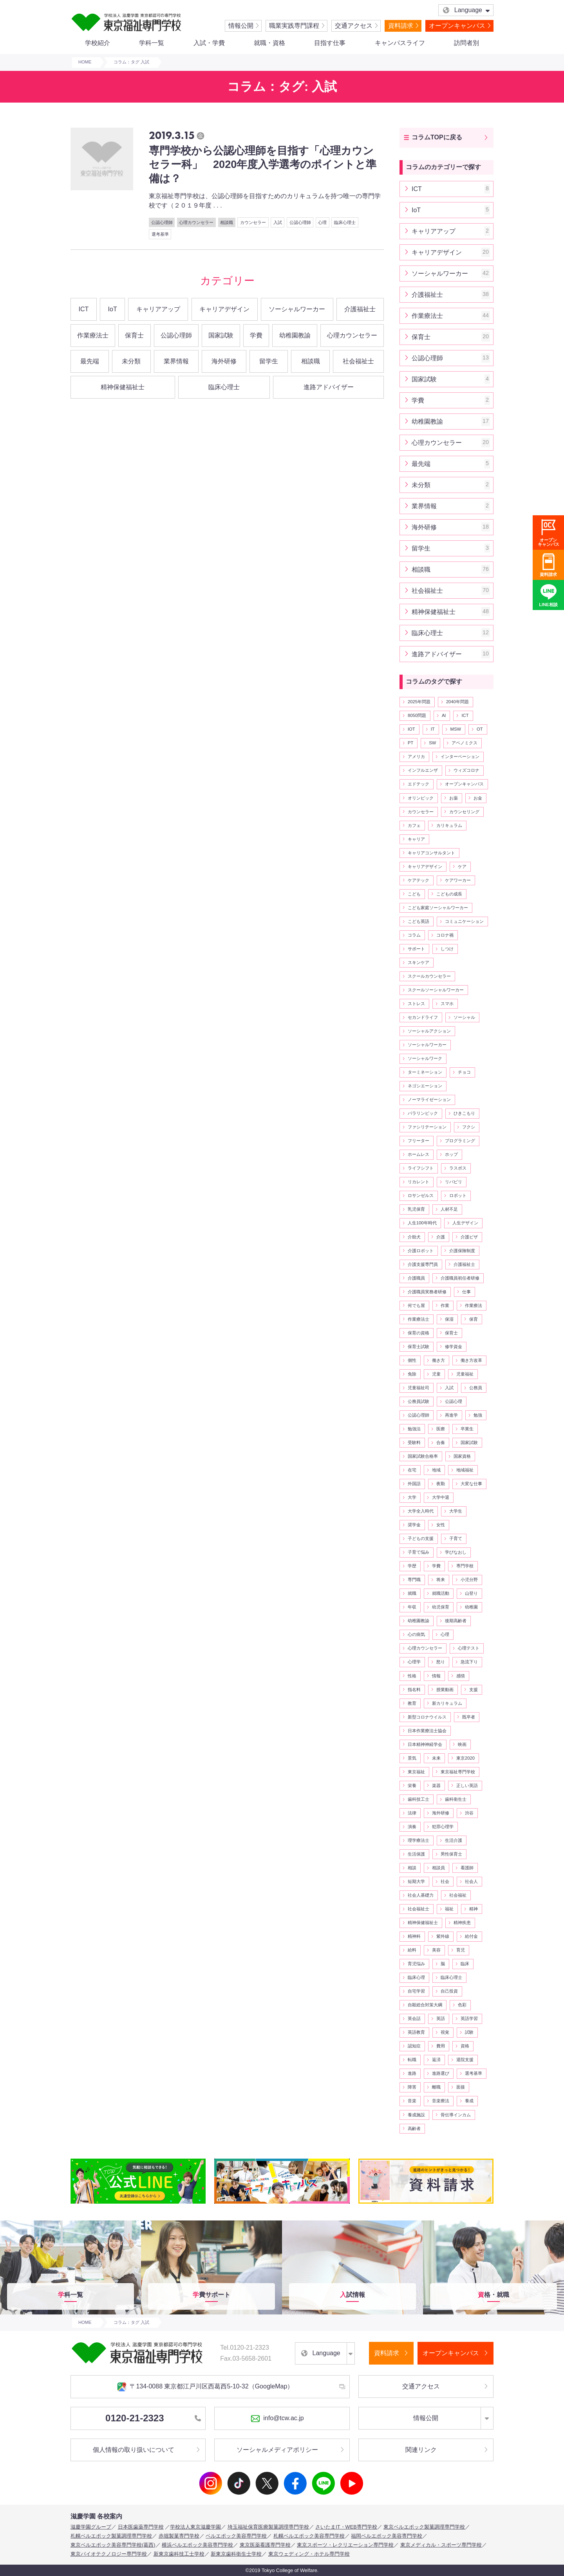 The image size is (564, 2576). What do you see at coordinates (416, 756) in the screenshot?
I see `アメリカ` at bounding box center [416, 756].